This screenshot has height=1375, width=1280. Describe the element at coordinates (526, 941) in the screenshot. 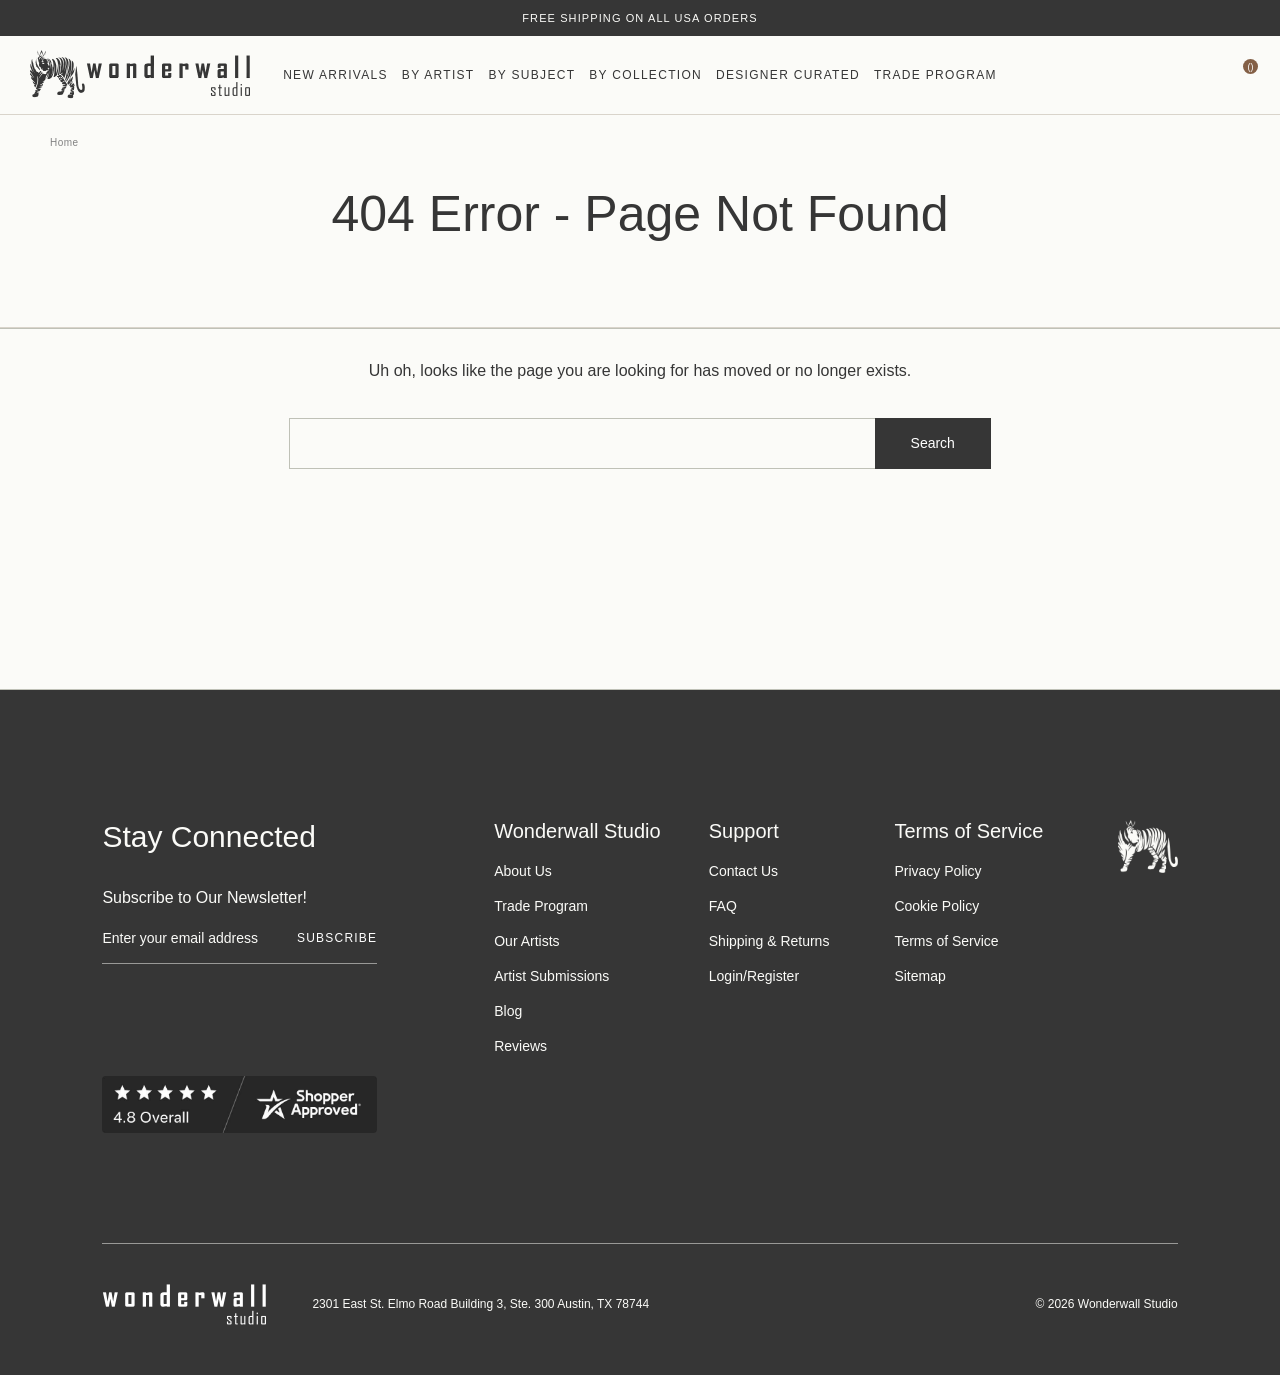

I see `Our Artists` at that location.